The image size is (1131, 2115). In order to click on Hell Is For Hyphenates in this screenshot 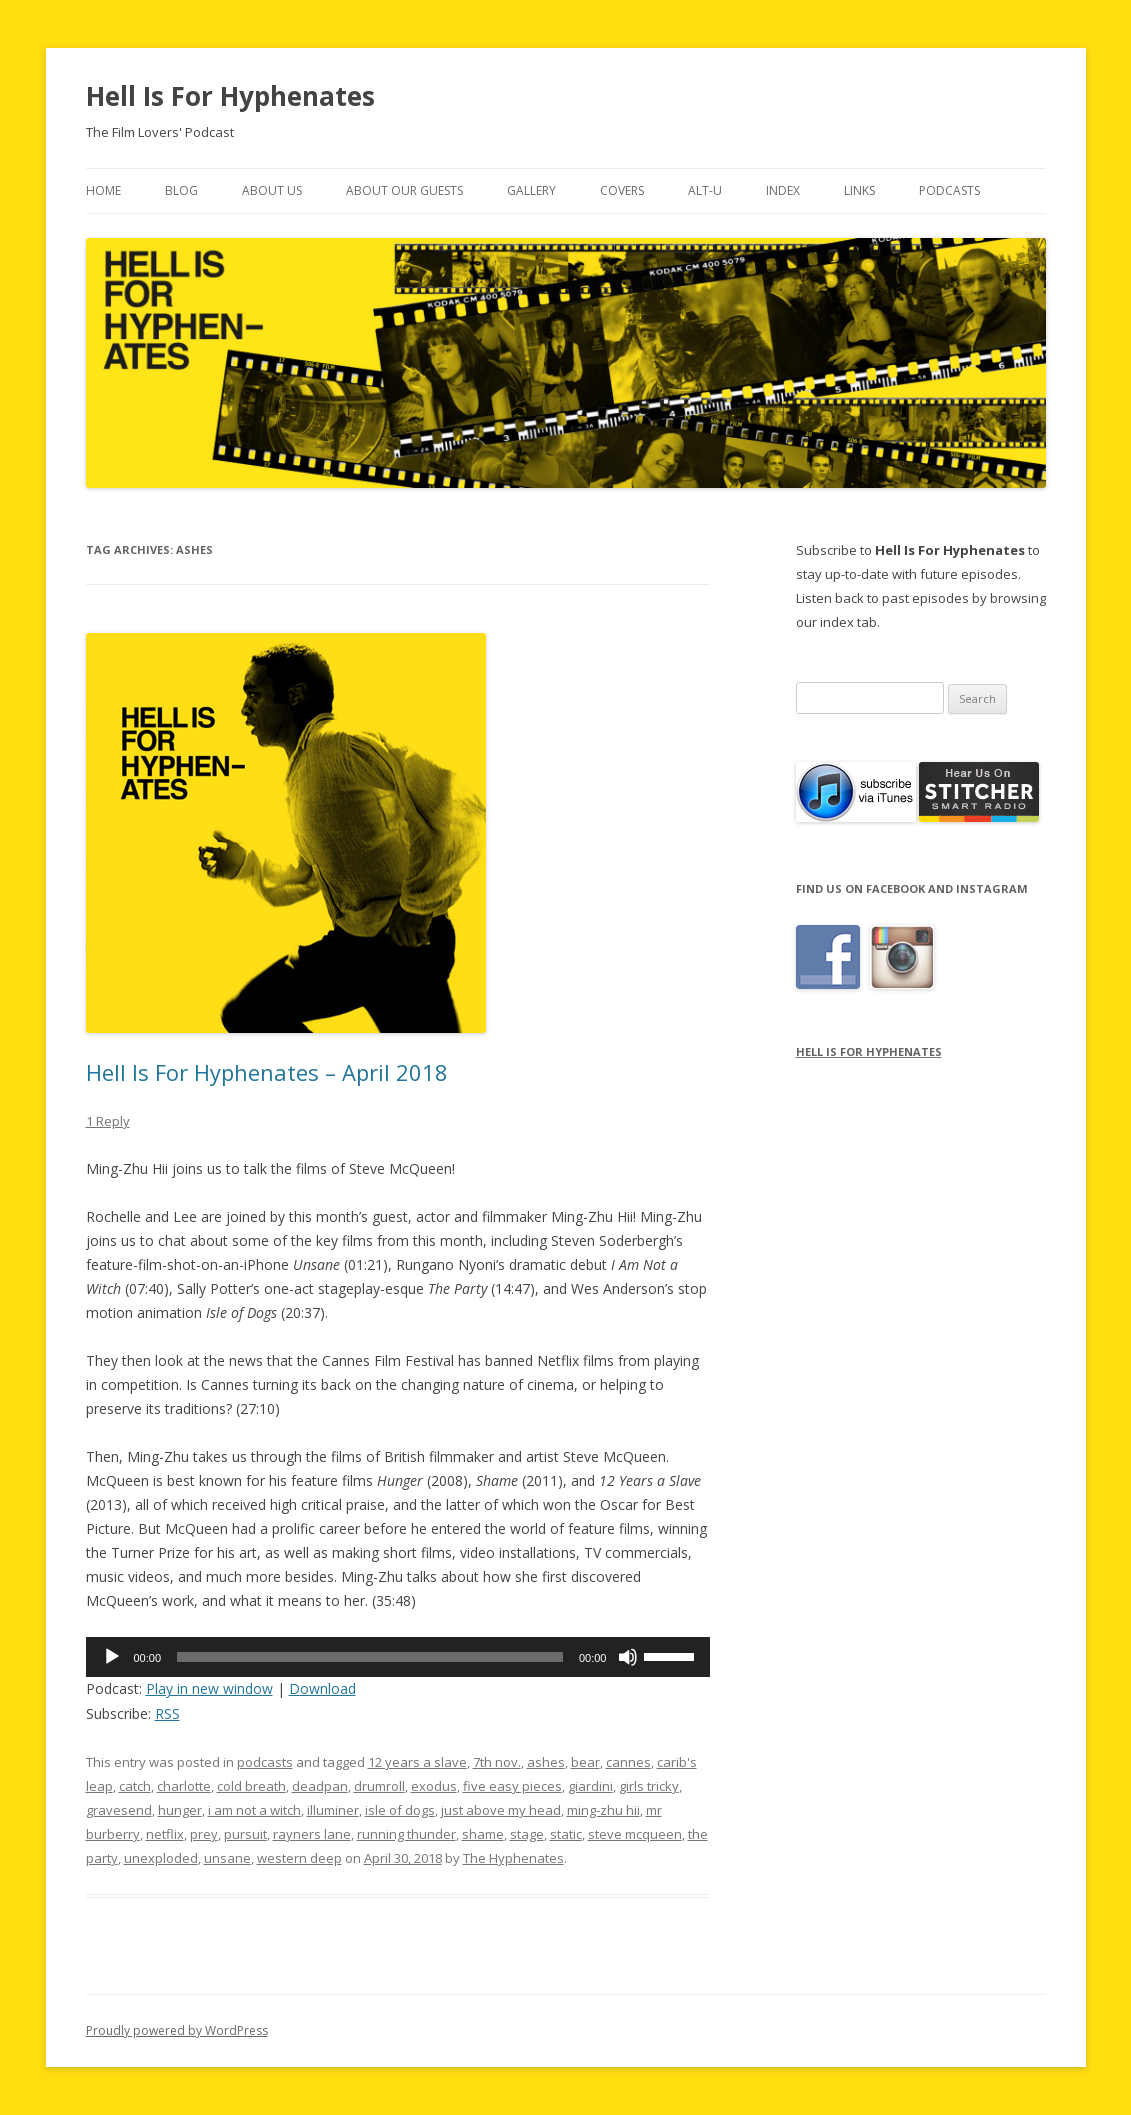, I will do `click(230, 96)`.